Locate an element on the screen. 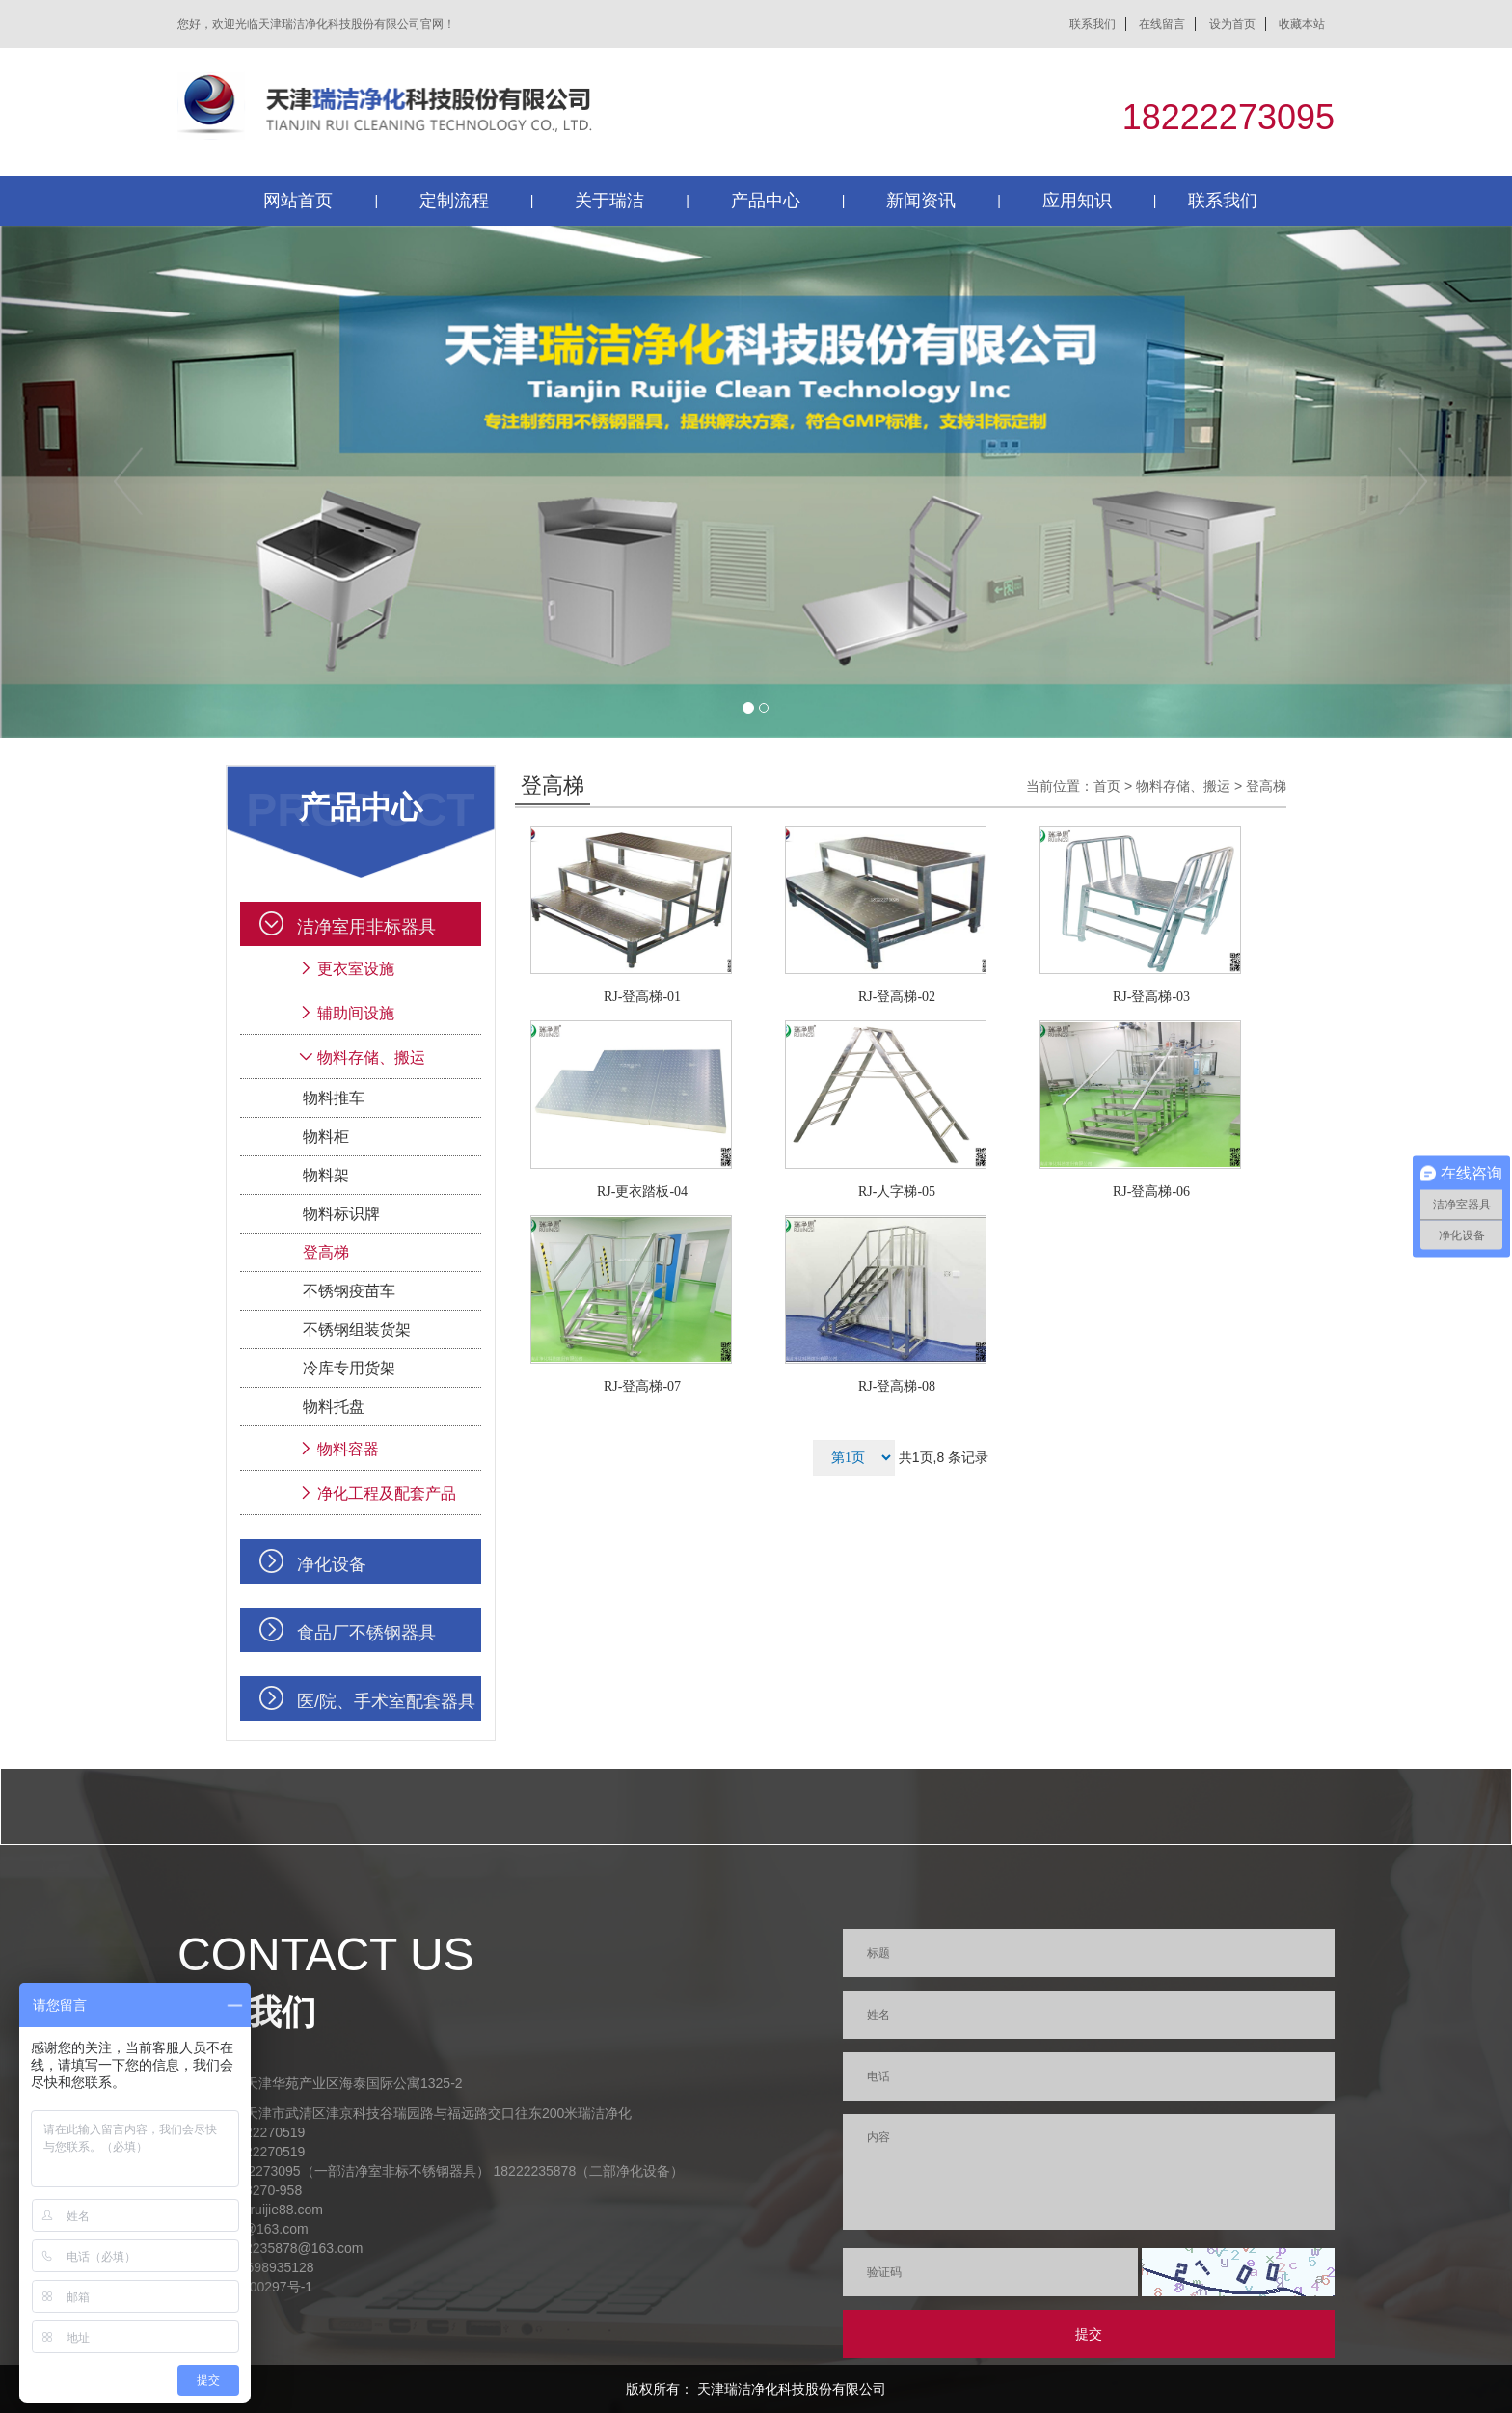  物料存储、搬运 is located at coordinates (371, 1057).